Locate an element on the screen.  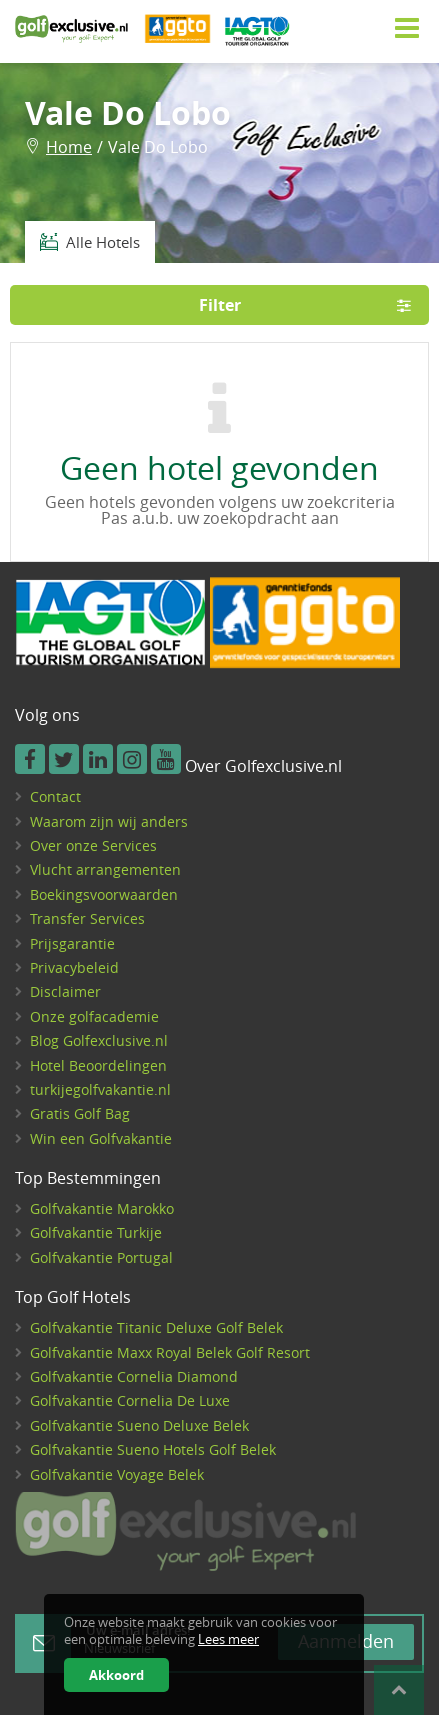
Transfer Services is located at coordinates (87, 918).